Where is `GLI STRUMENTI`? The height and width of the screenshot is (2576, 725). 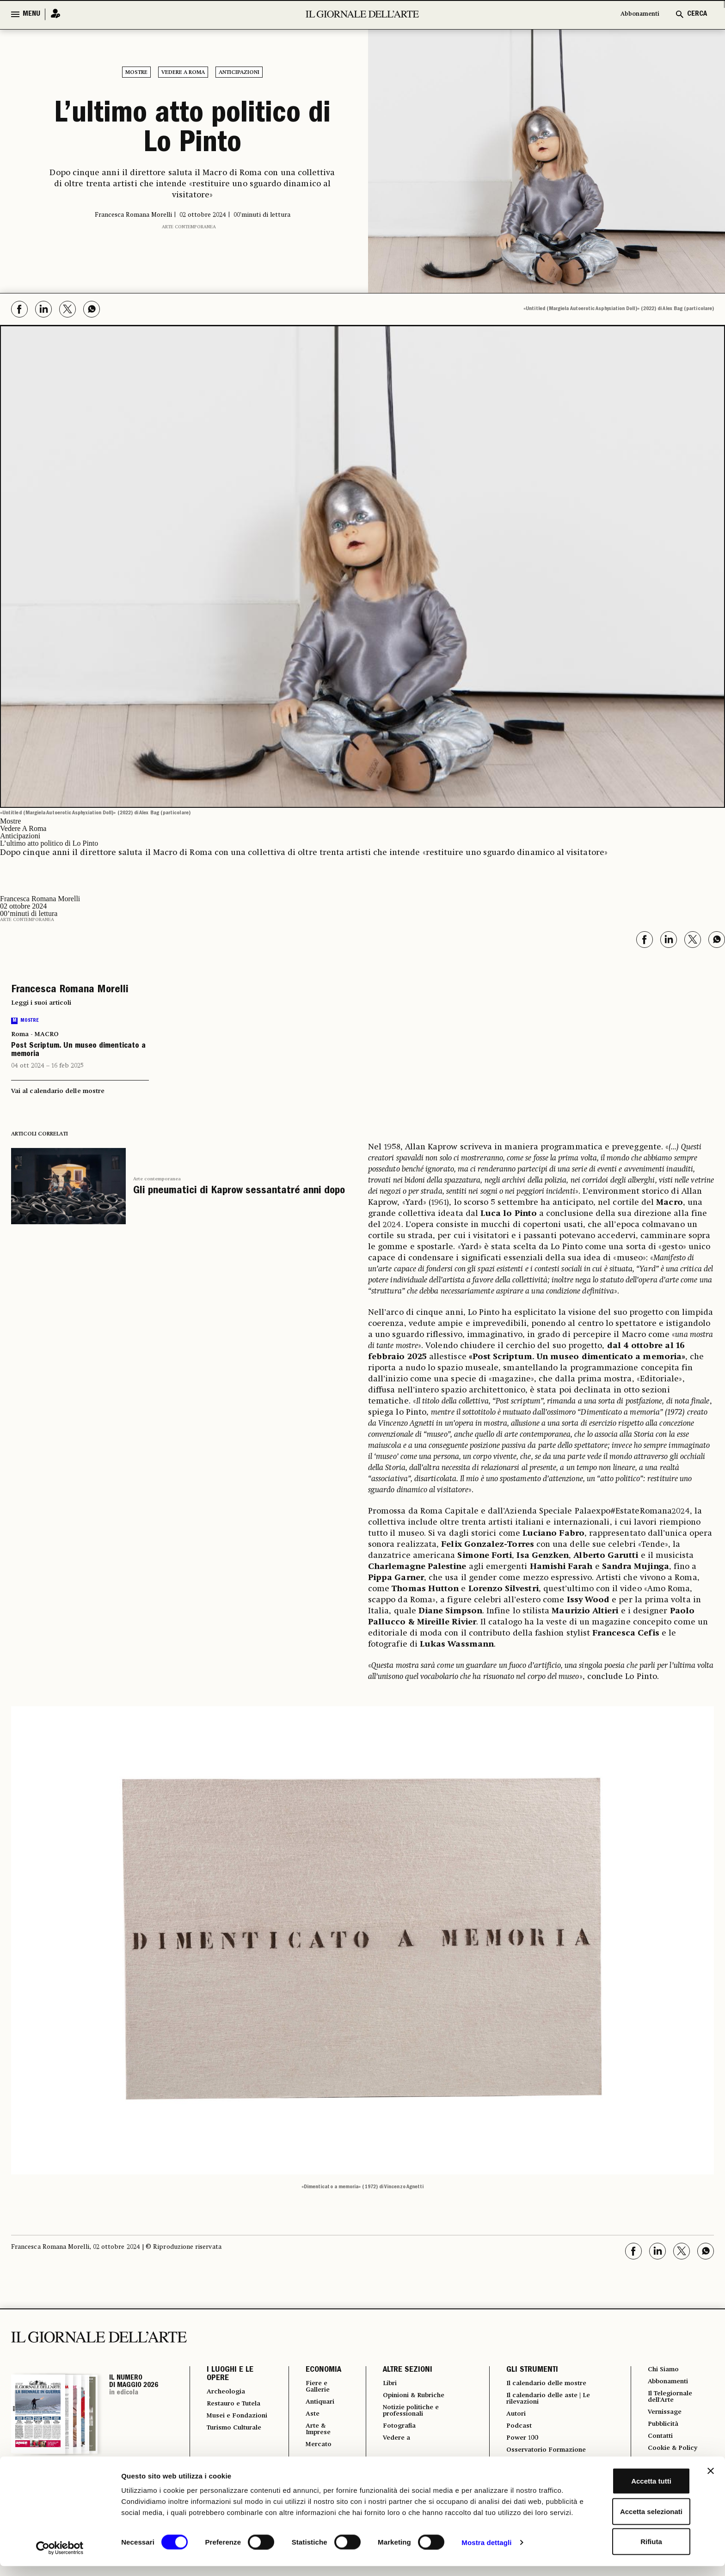 GLI STRUMENTI is located at coordinates (526, 2370).